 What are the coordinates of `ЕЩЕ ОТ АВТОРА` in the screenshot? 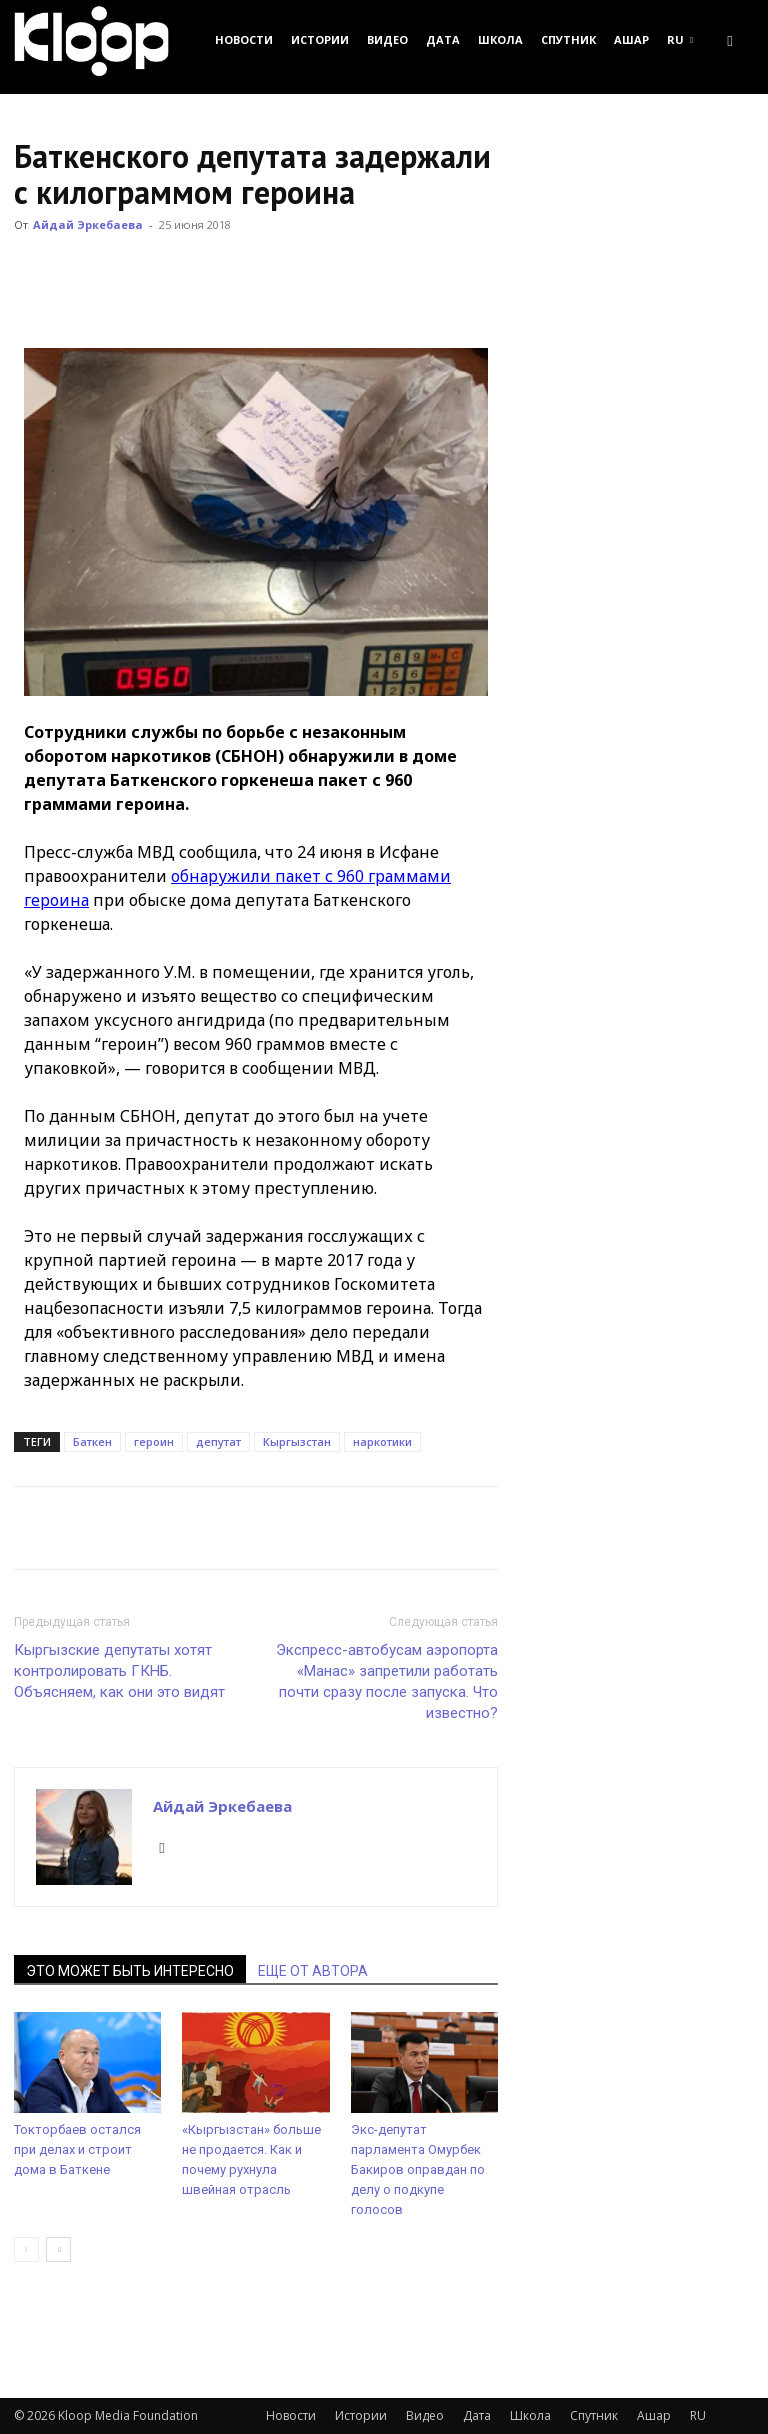 It's located at (313, 1971).